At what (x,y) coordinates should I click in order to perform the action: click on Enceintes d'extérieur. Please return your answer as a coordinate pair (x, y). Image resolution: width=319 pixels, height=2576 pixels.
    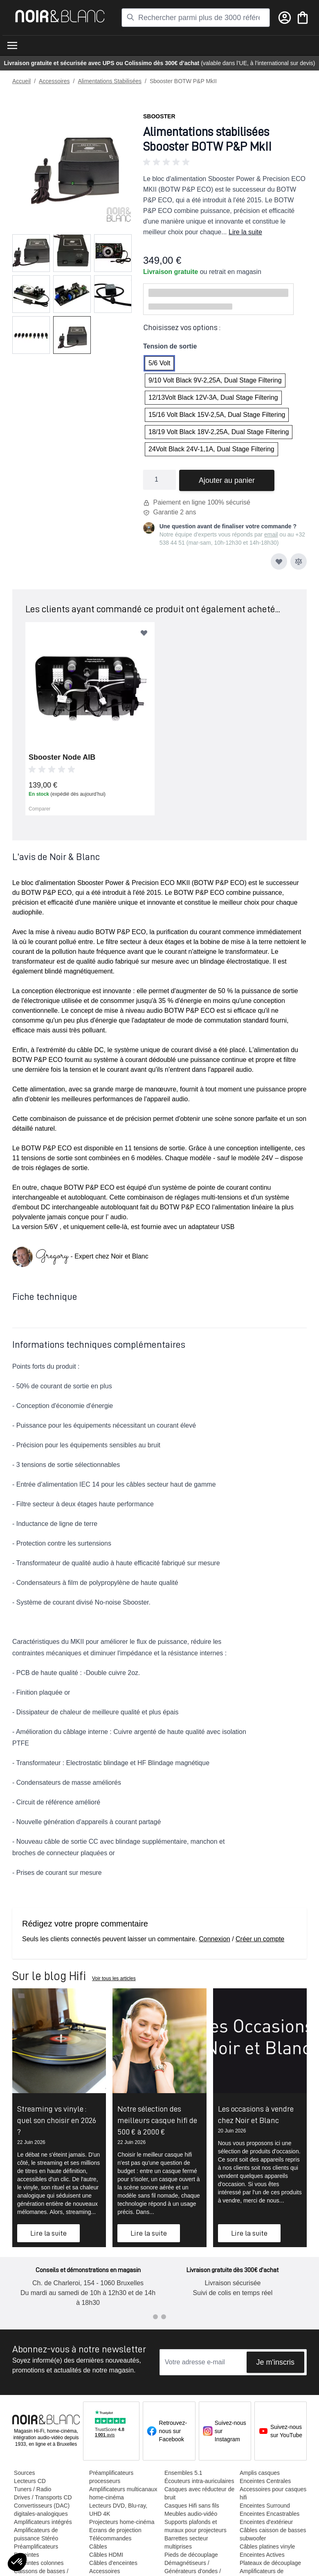
    Looking at the image, I should click on (263, 2522).